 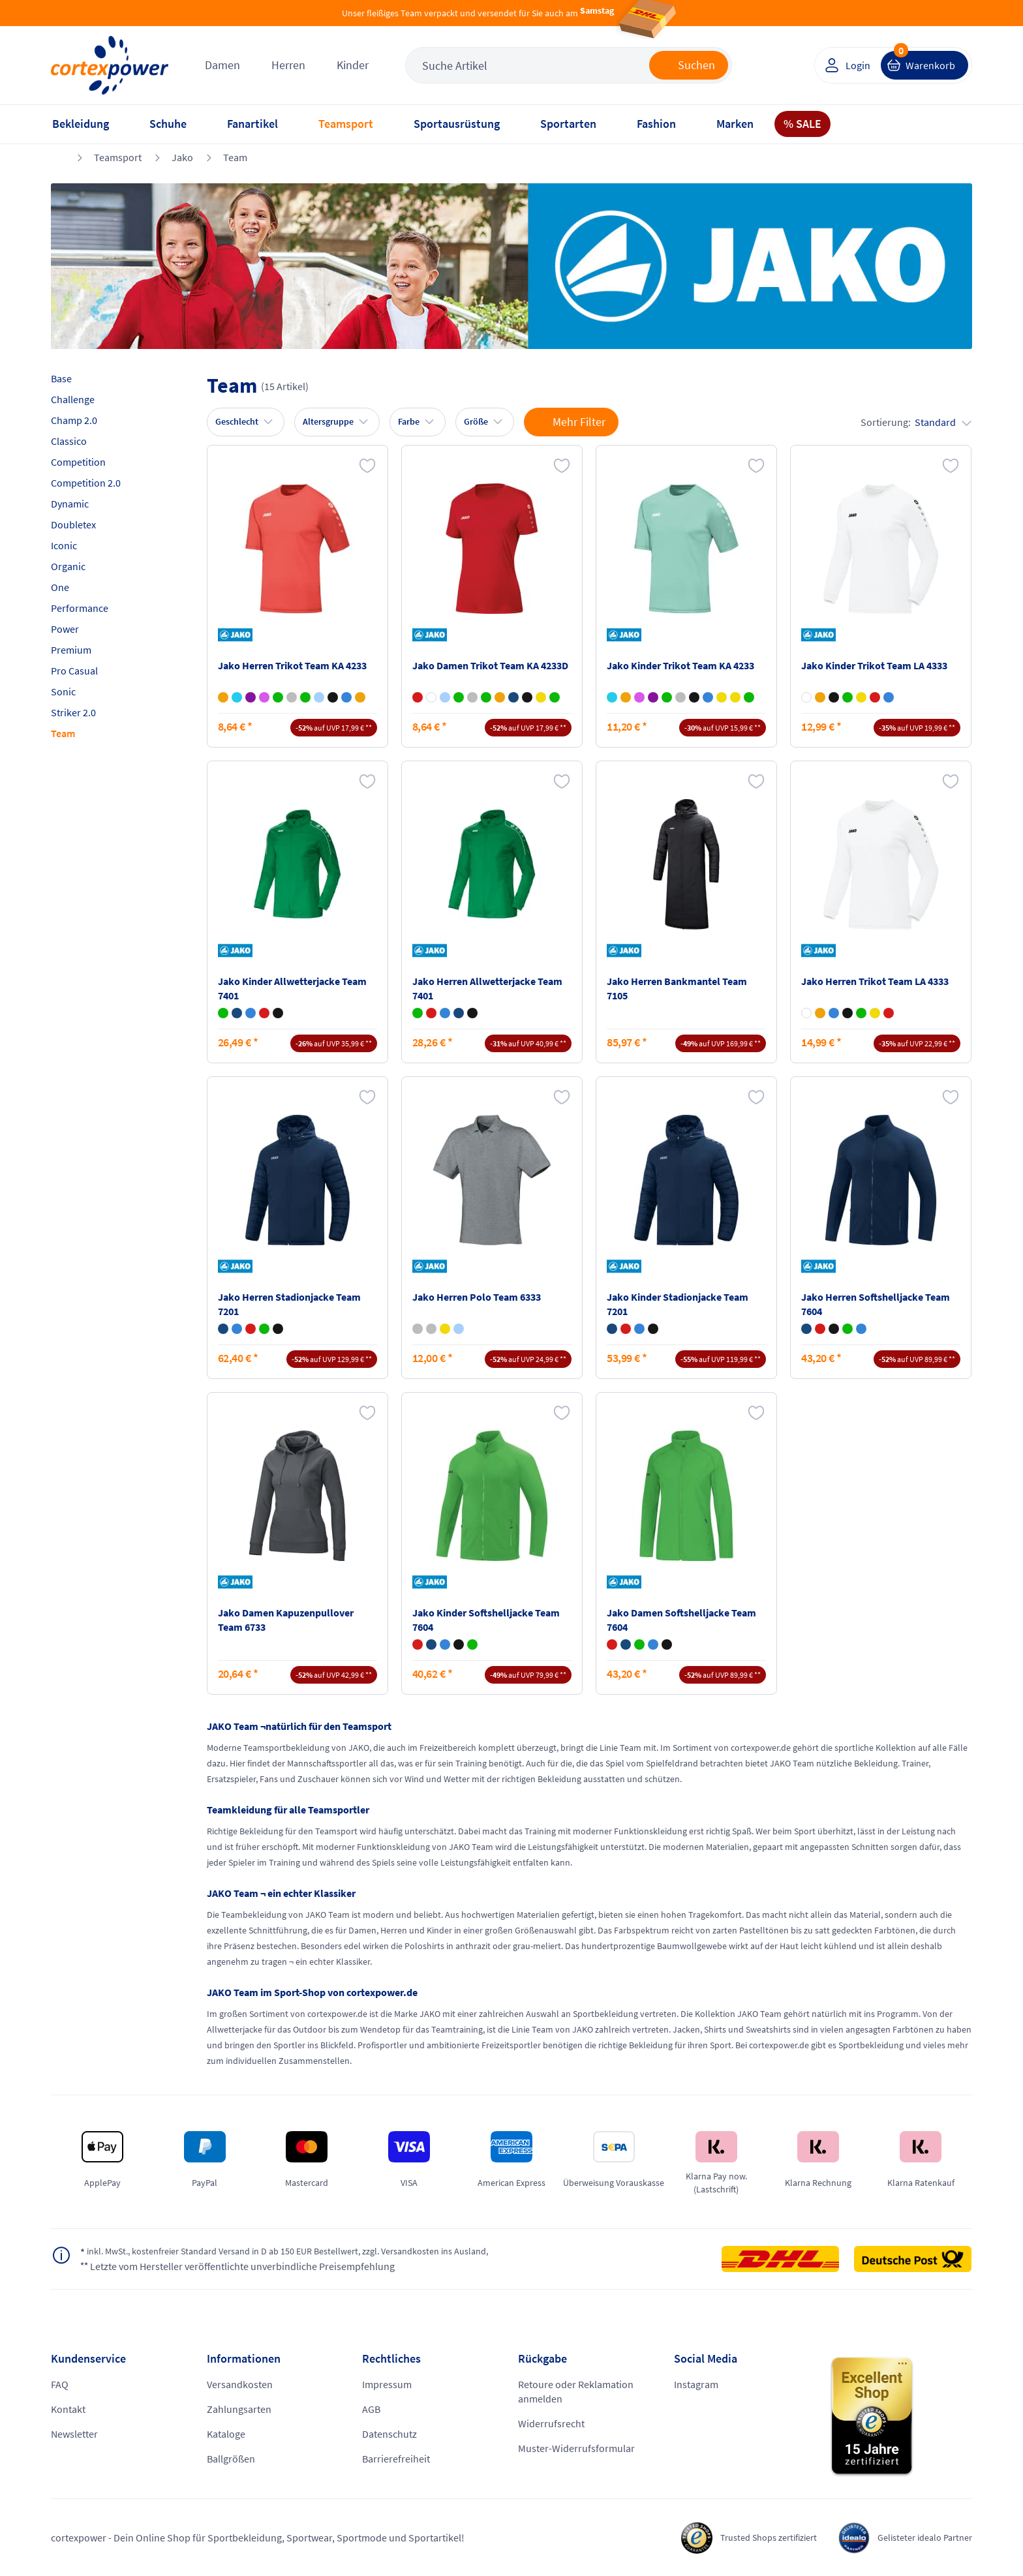 What do you see at coordinates (168, 123) in the screenshot?
I see `Schuhe` at bounding box center [168, 123].